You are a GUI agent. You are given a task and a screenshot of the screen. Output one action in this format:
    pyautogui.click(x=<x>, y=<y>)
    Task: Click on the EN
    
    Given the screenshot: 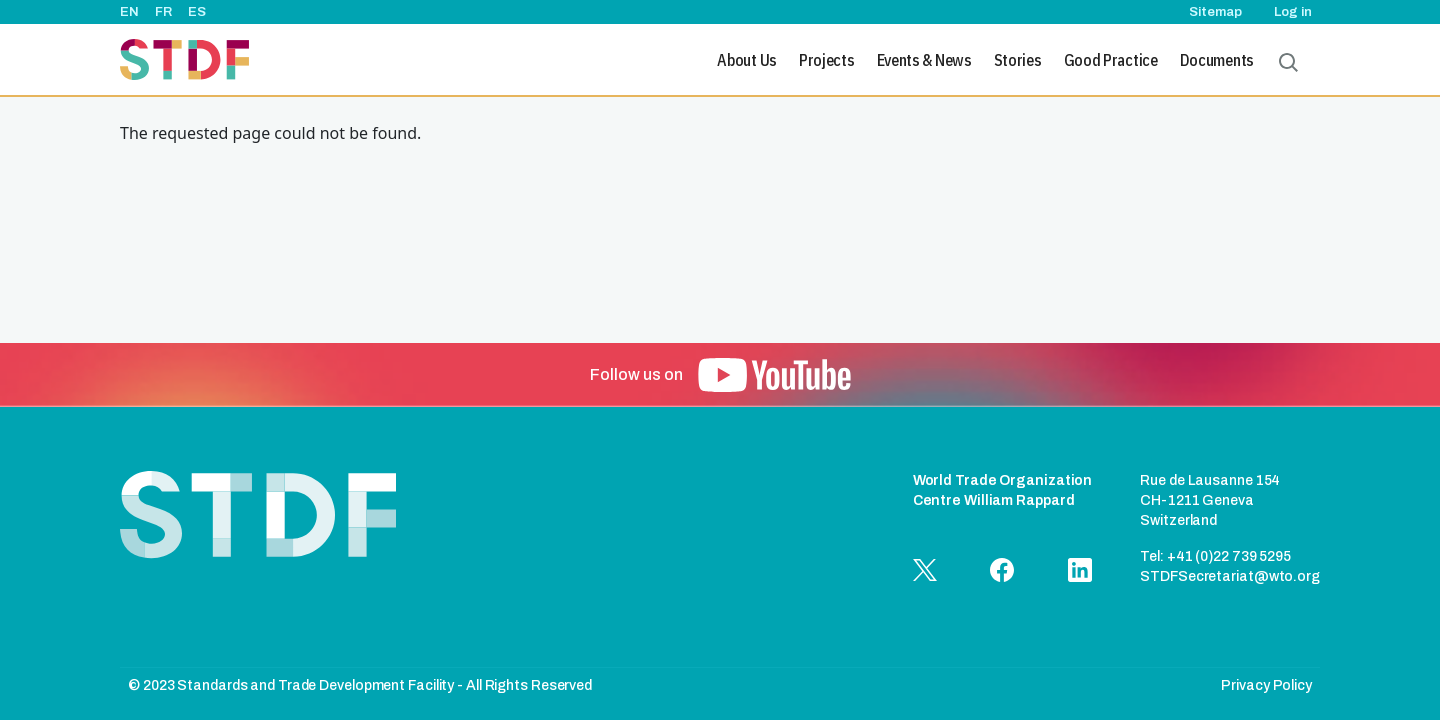 What is the action you would take?
    pyautogui.click(x=129, y=12)
    